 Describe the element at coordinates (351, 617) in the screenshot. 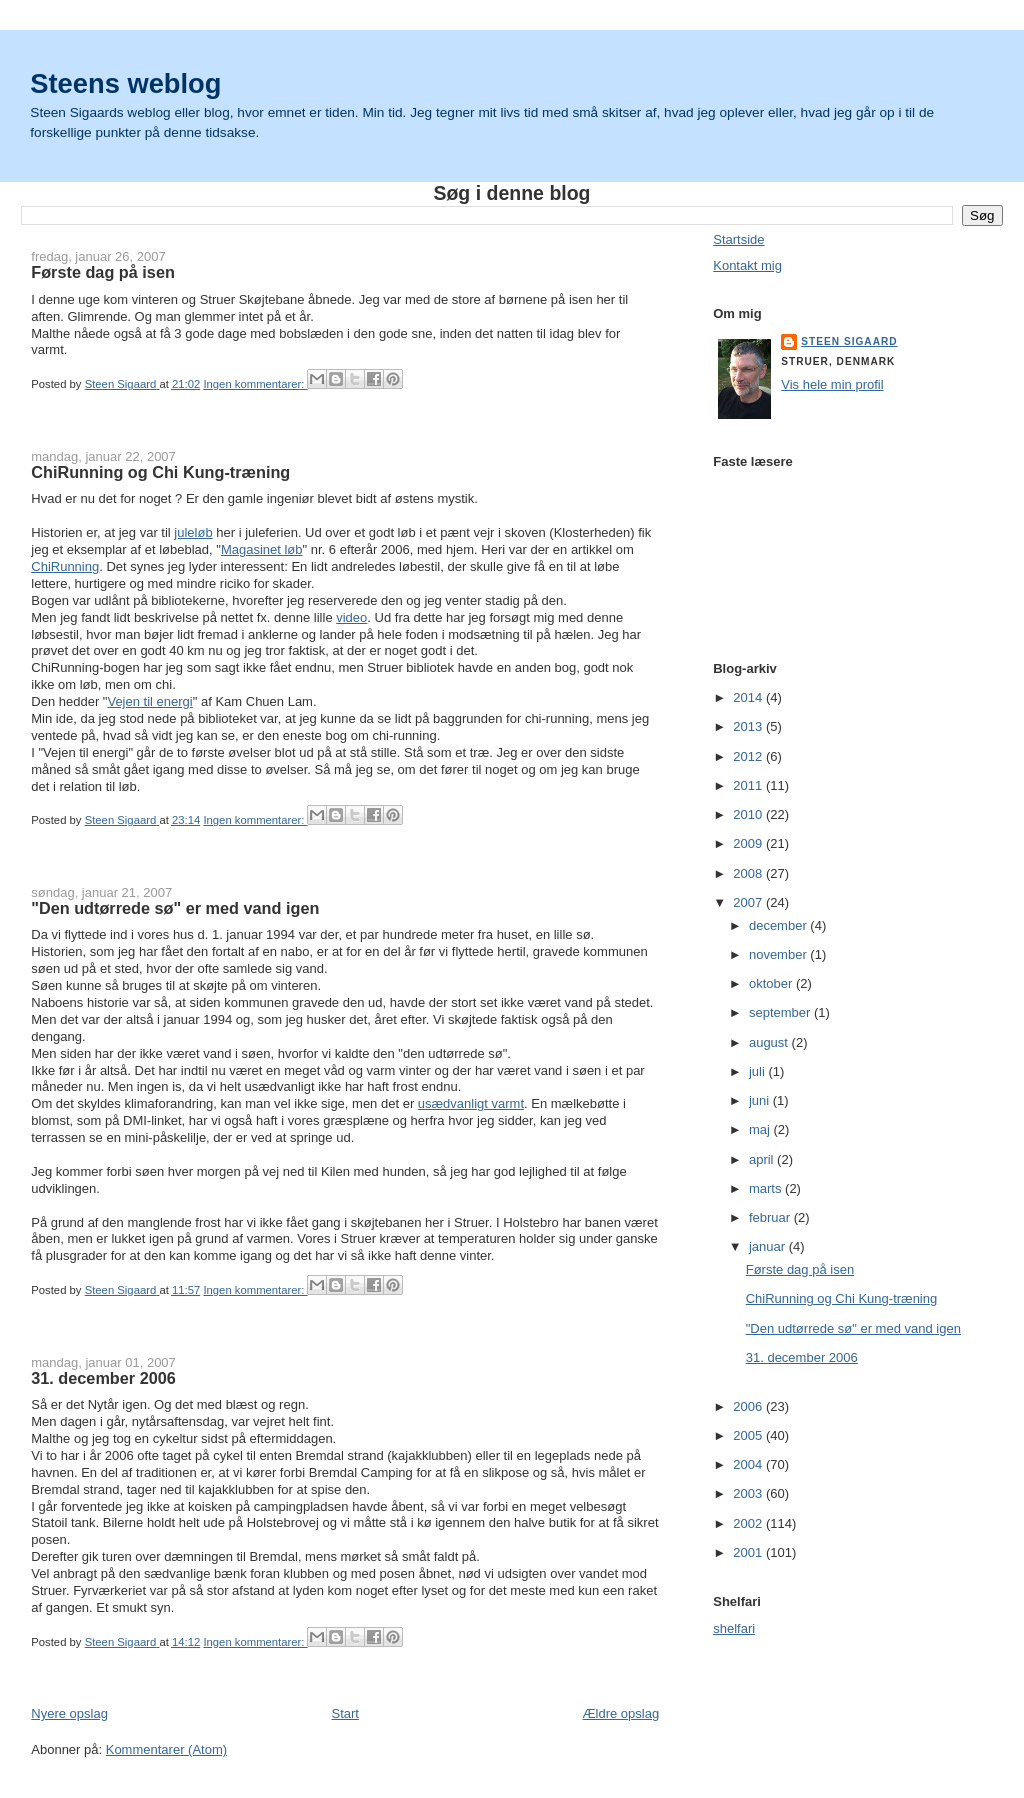

I see `video` at that location.